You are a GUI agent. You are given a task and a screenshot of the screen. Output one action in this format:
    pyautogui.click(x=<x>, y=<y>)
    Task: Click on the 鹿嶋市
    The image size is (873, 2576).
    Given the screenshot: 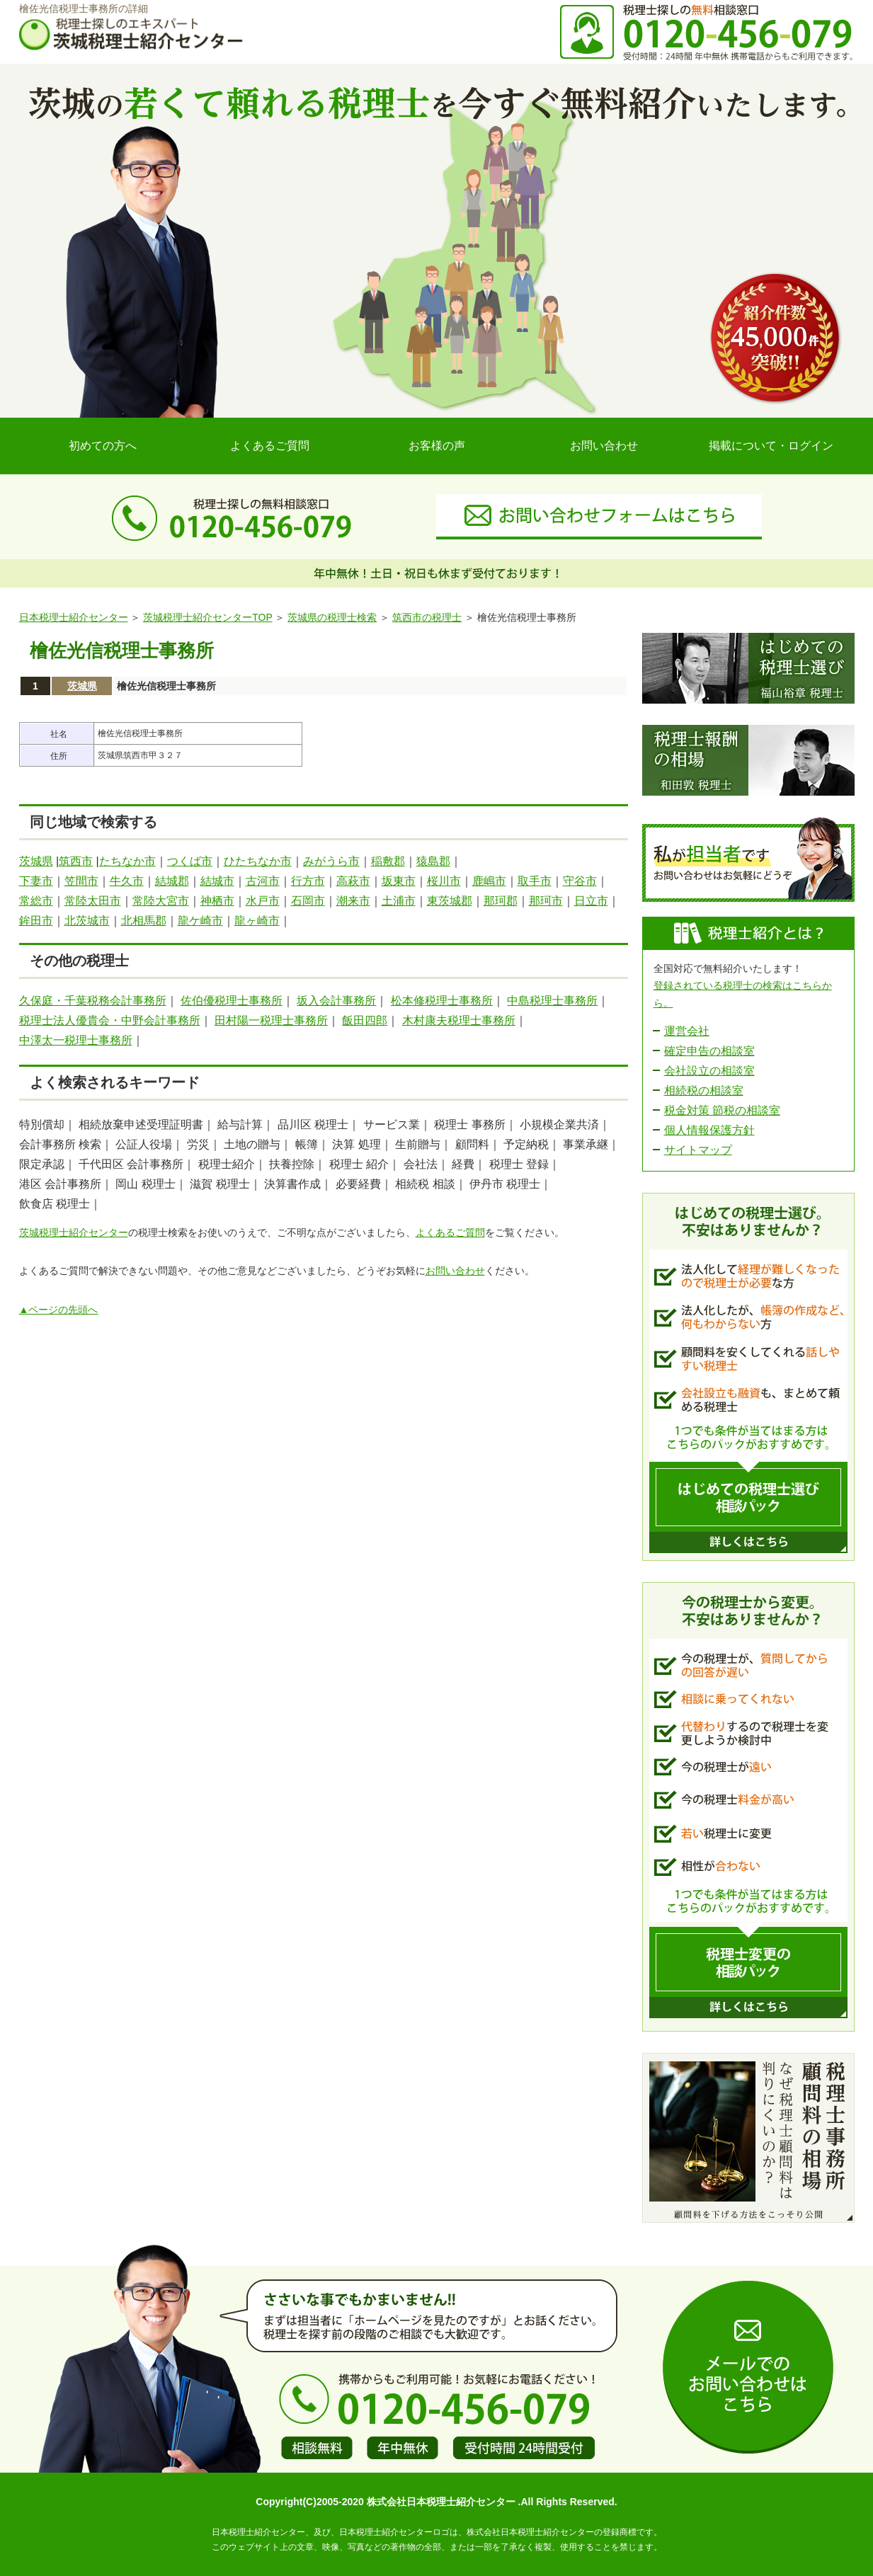 What is the action you would take?
    pyautogui.click(x=489, y=881)
    